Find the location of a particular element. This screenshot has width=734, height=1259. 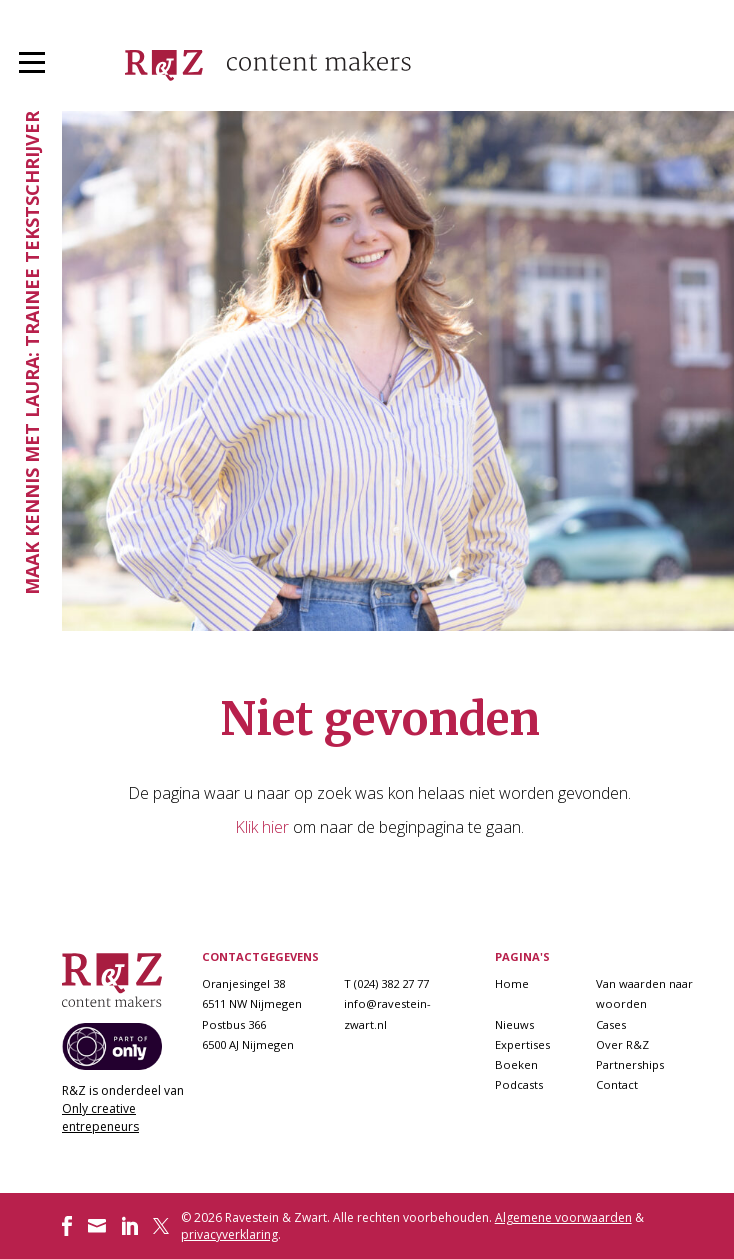

Only creative entrepeneurs is located at coordinates (100, 1117).